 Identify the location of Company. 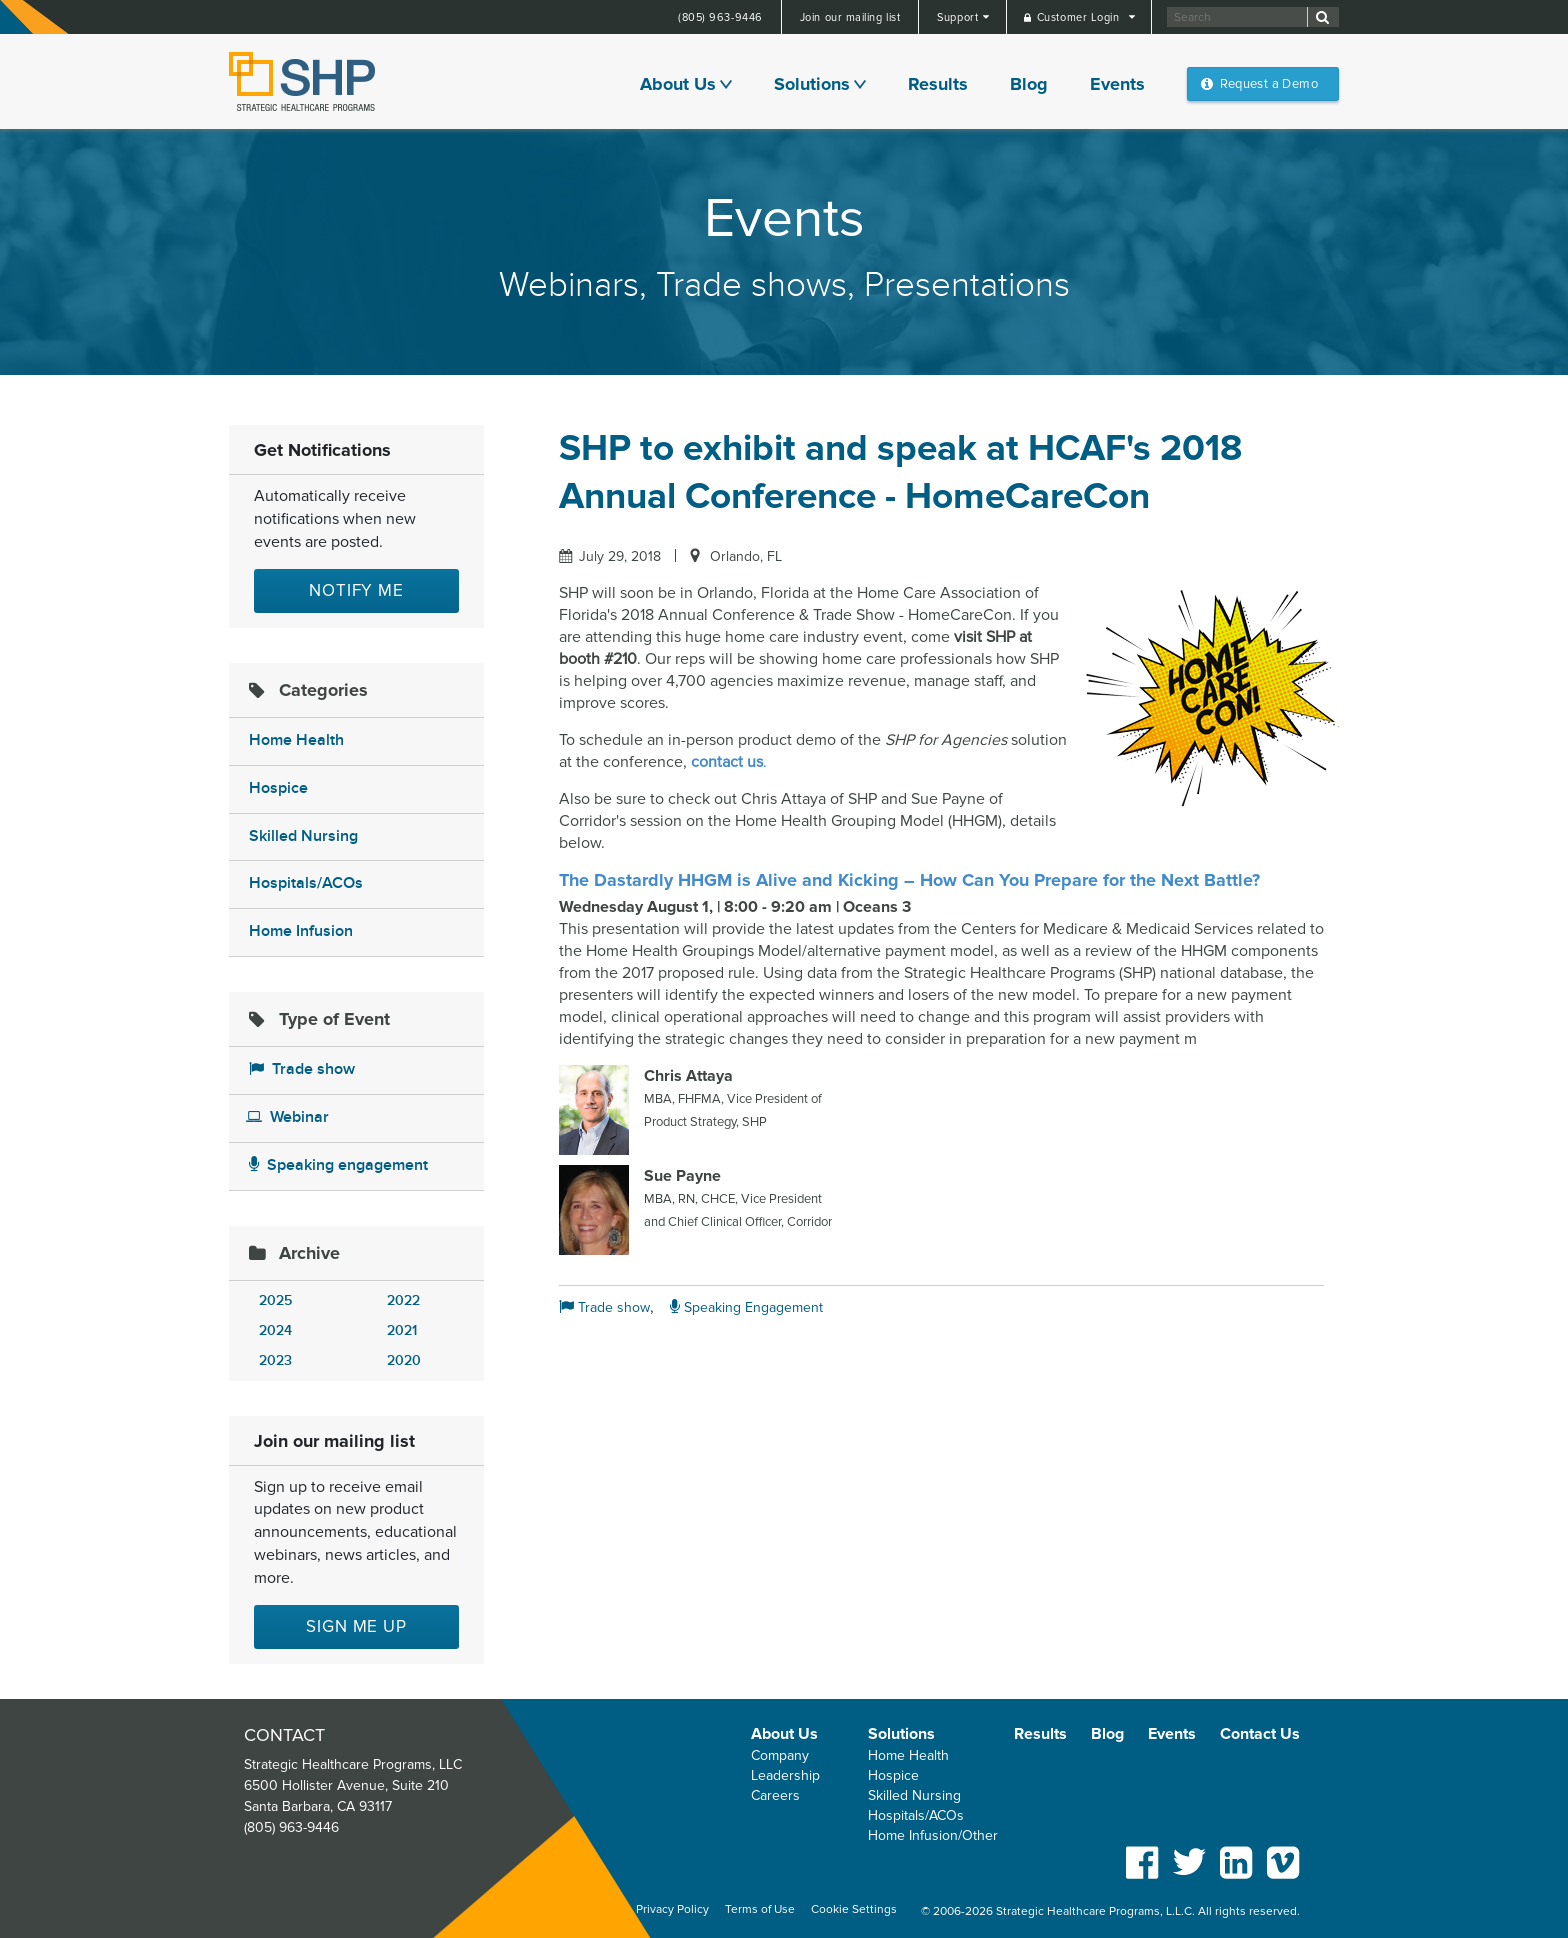
(780, 1755).